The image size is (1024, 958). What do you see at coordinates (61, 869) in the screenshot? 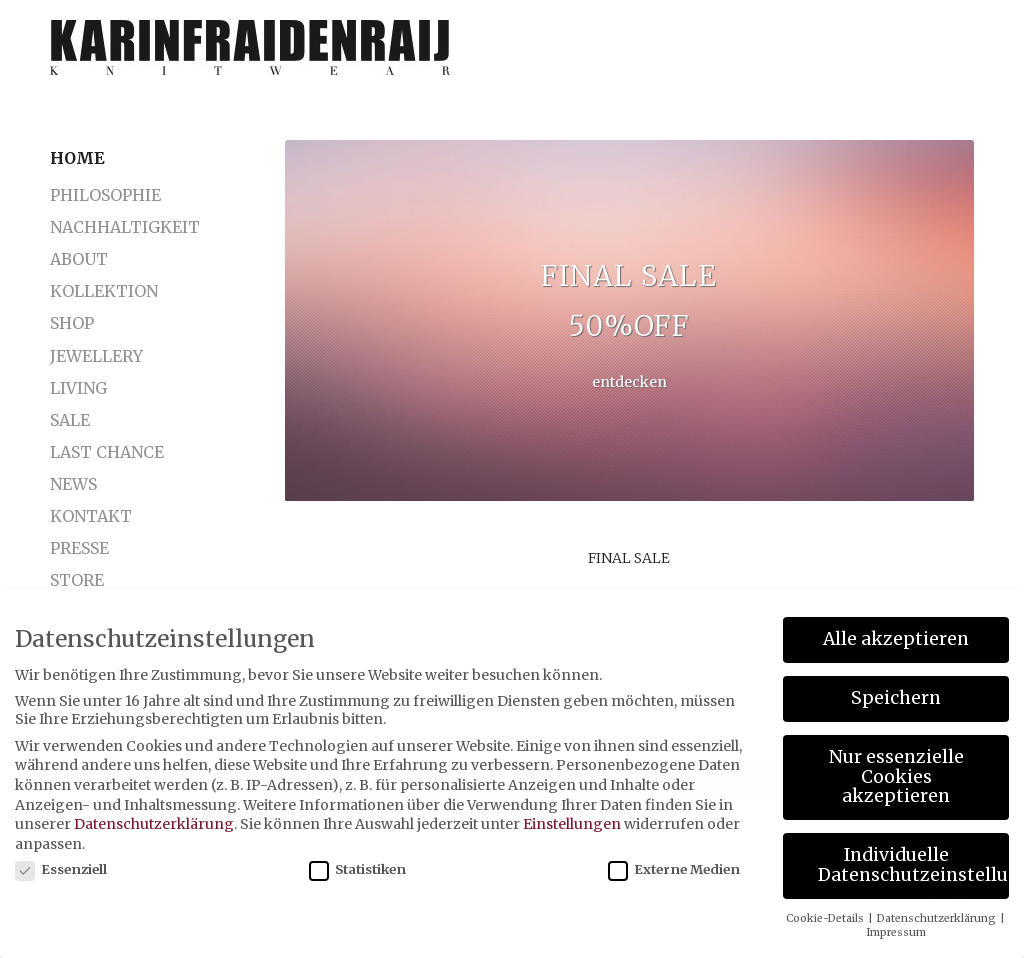
I see `Essenziell` at bounding box center [61, 869].